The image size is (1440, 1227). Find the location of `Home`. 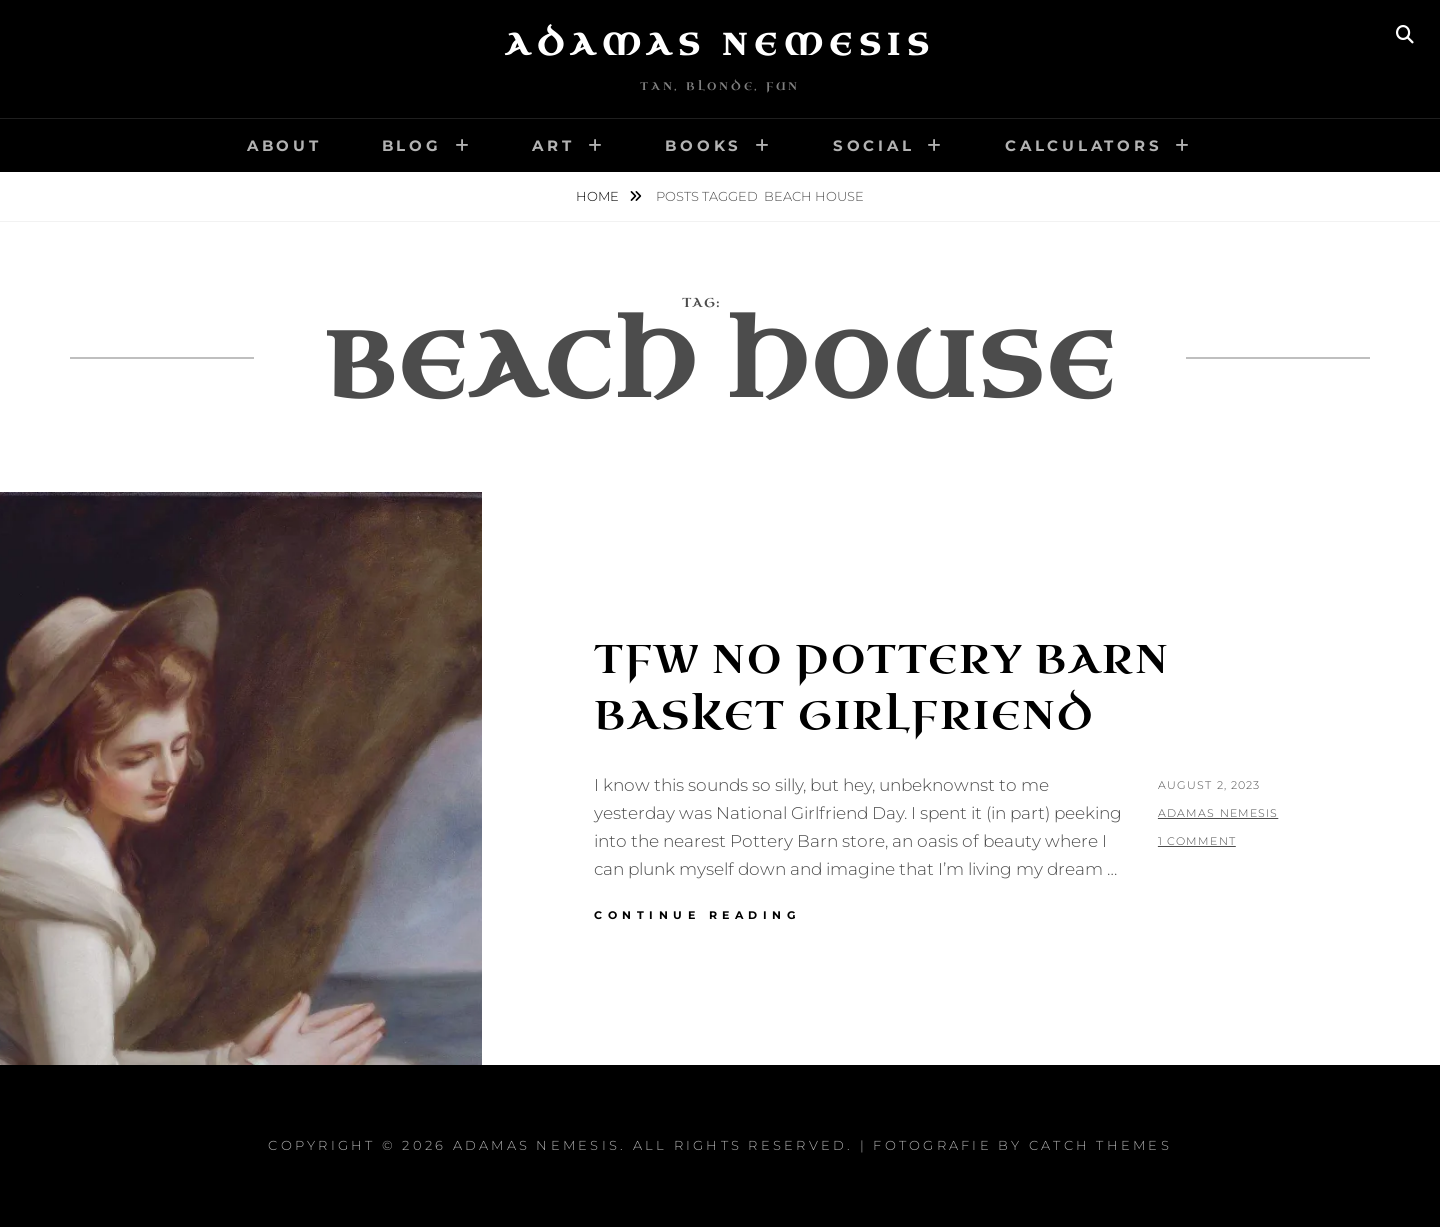

Home is located at coordinates (599, 196).